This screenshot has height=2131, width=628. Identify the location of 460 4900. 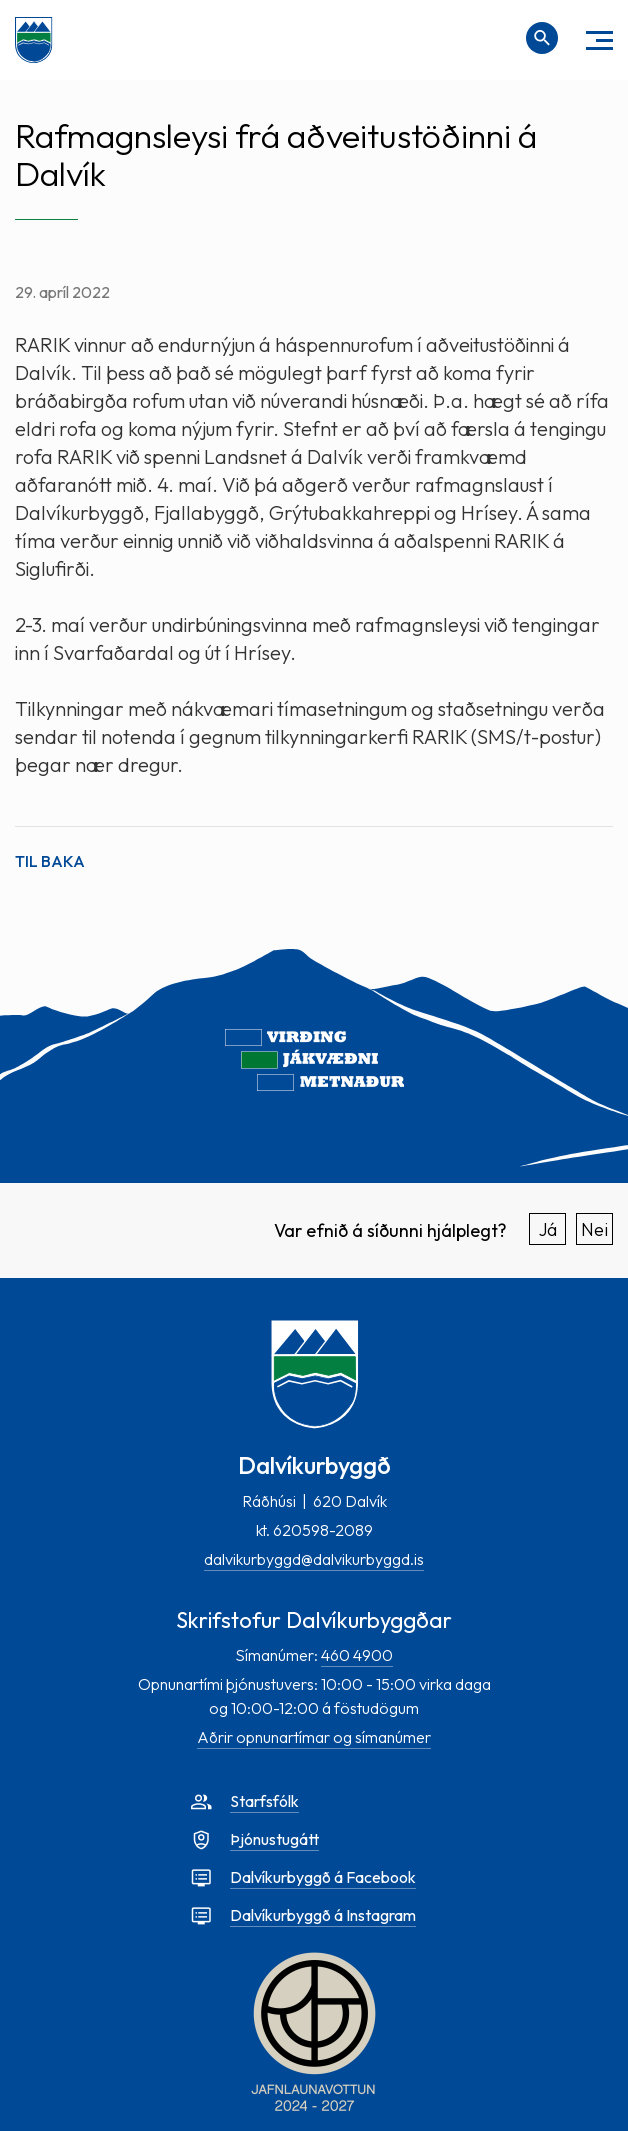
(357, 1655).